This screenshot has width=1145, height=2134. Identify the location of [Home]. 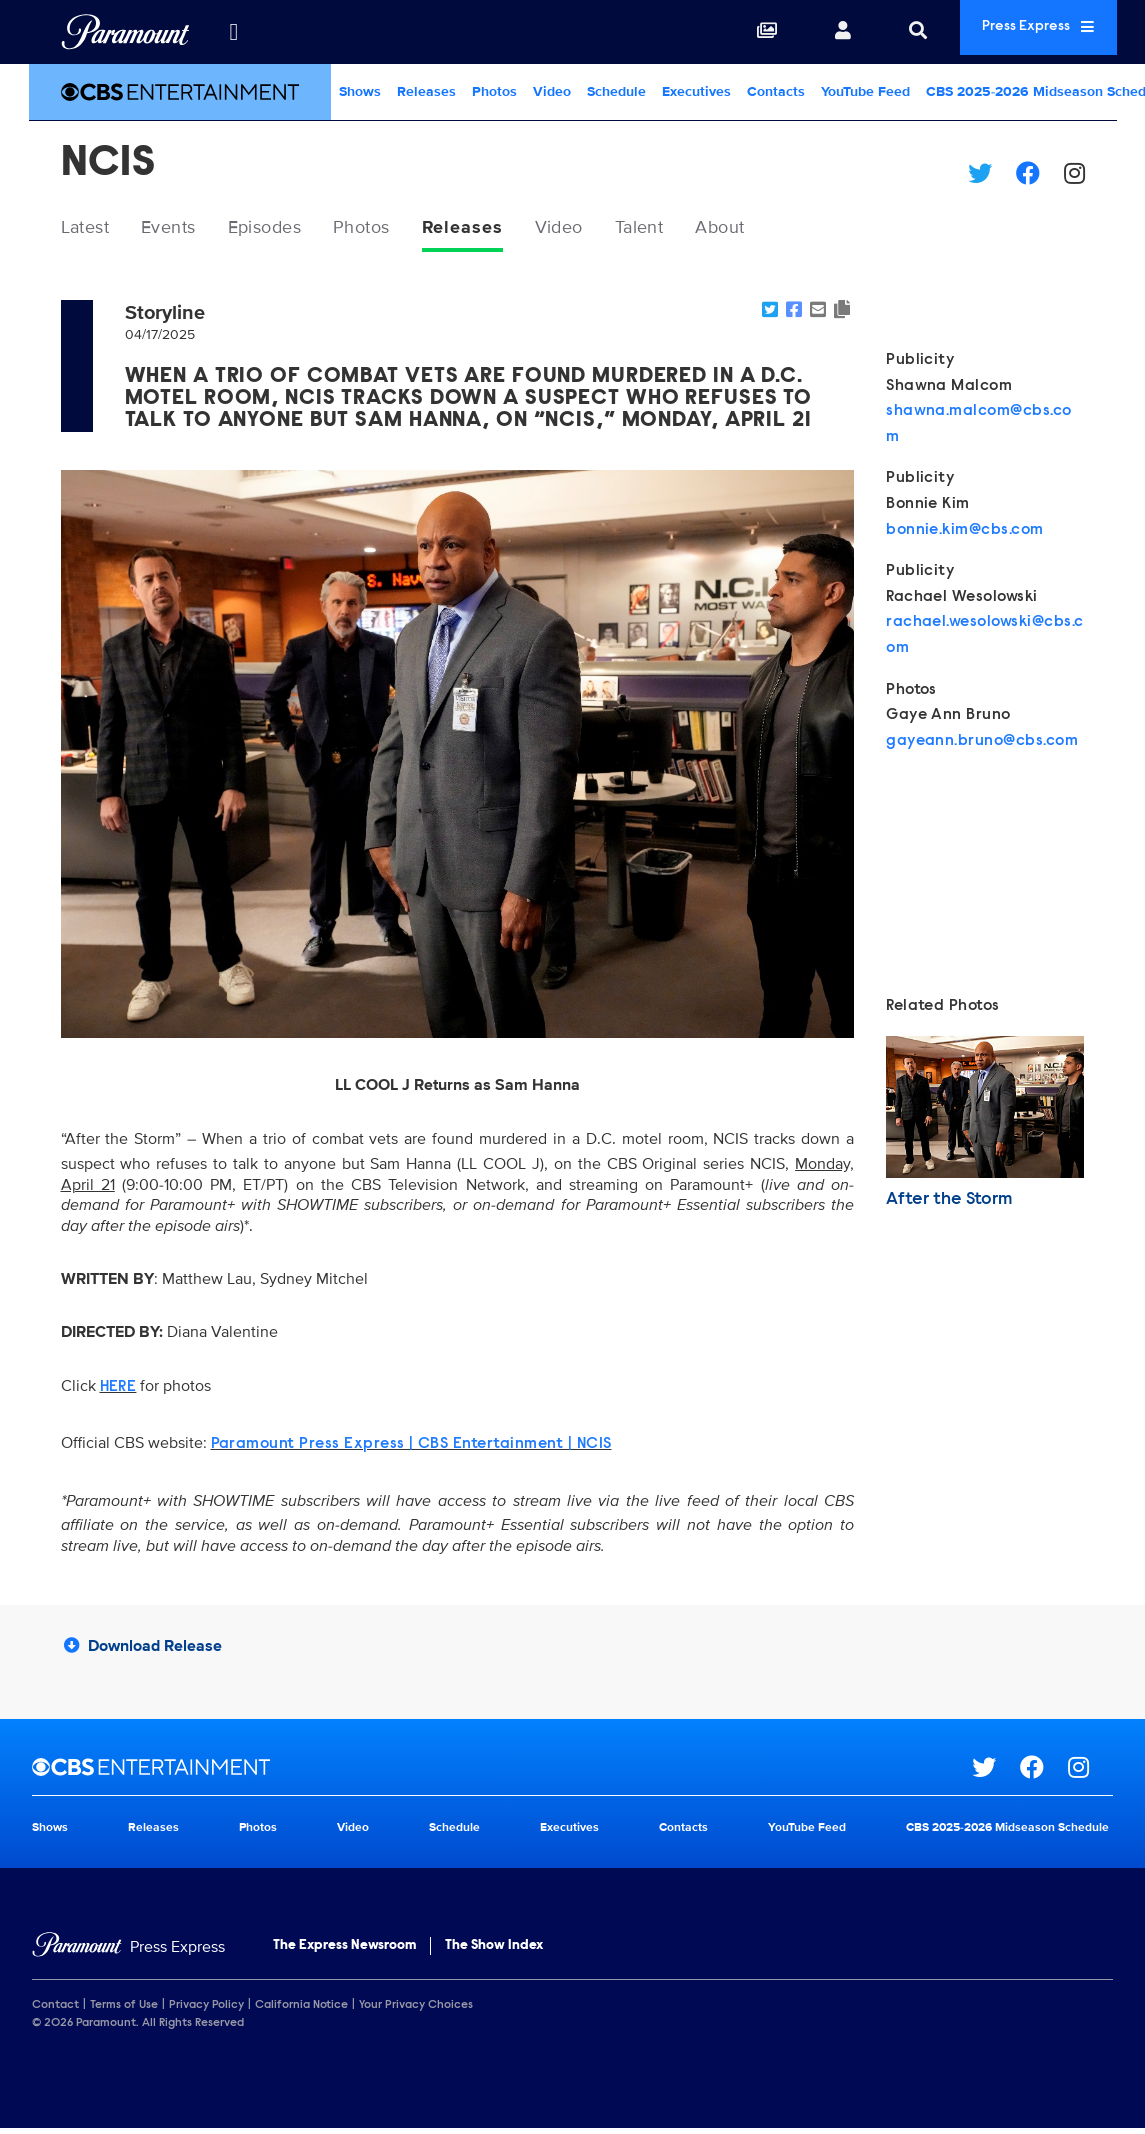
(128, 1951).